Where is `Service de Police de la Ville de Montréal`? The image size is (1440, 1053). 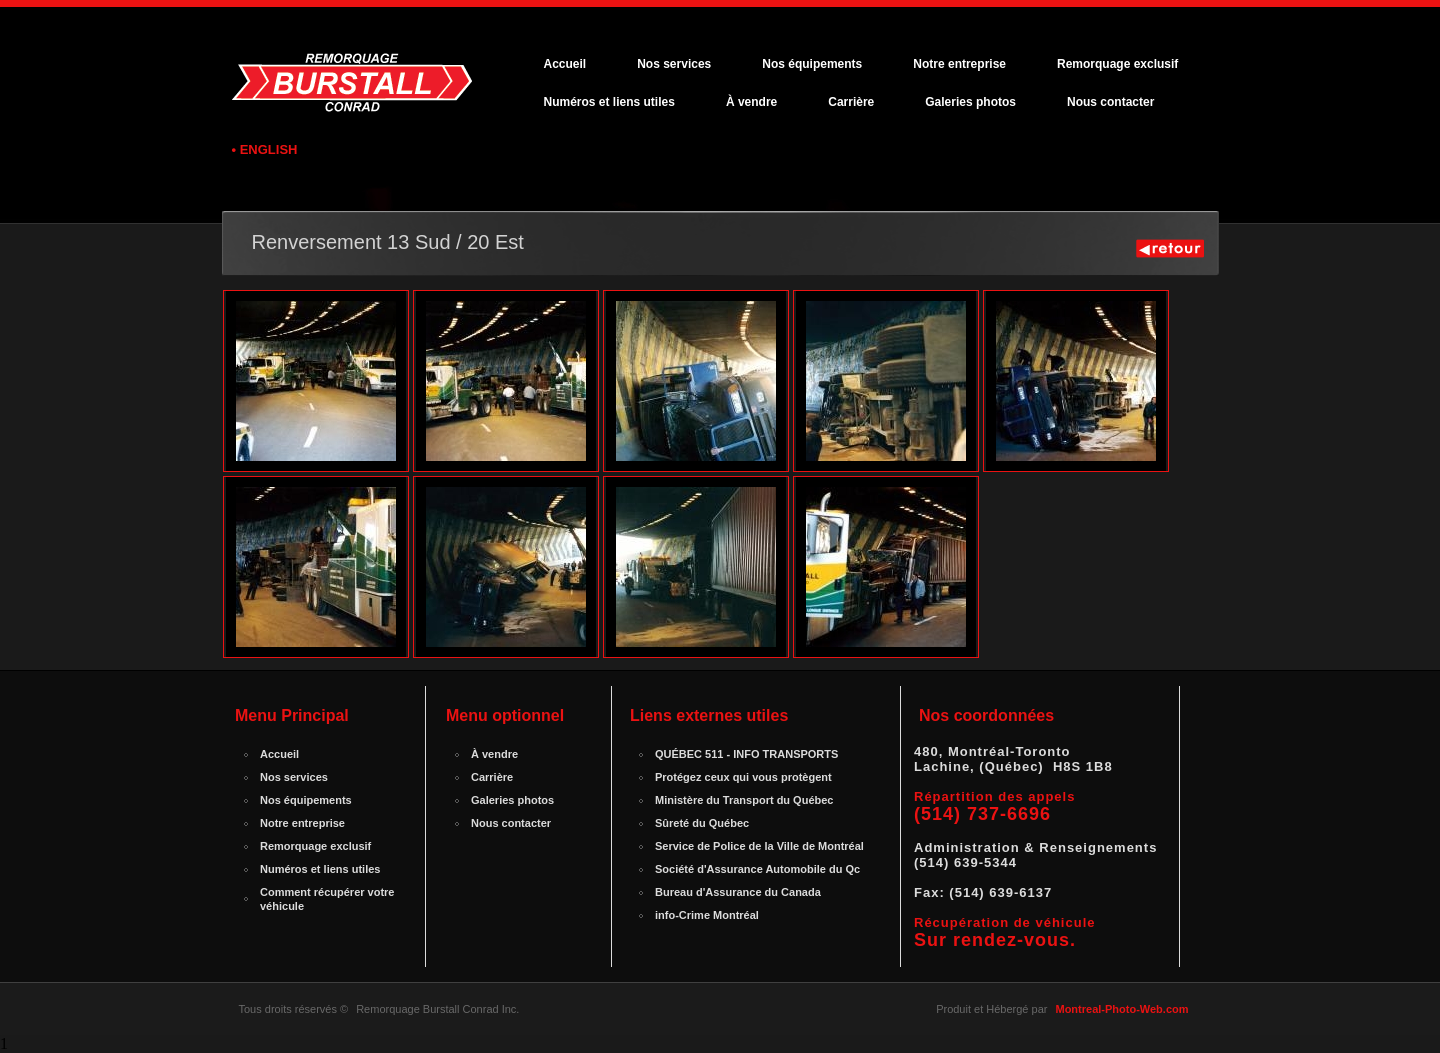 Service de Police de la Ville de Montréal is located at coordinates (759, 846).